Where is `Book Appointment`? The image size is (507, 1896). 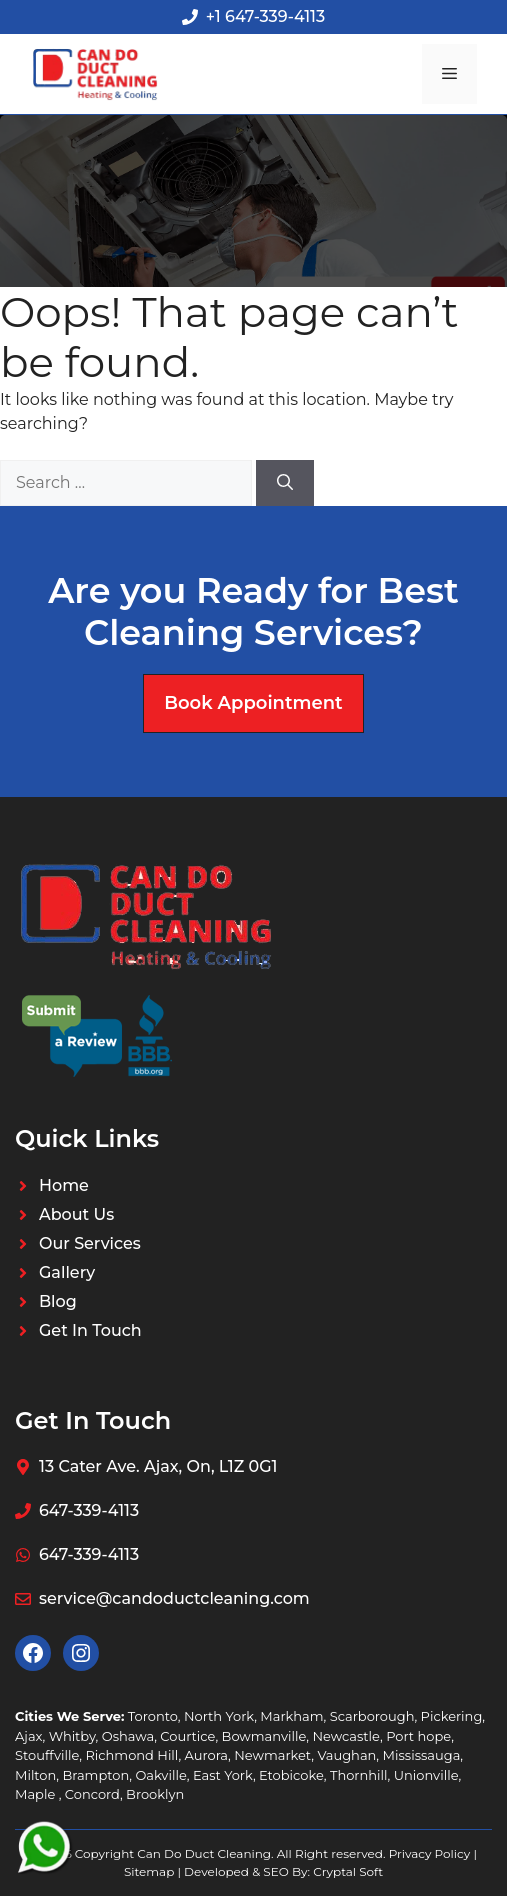 Book Appointment is located at coordinates (253, 703).